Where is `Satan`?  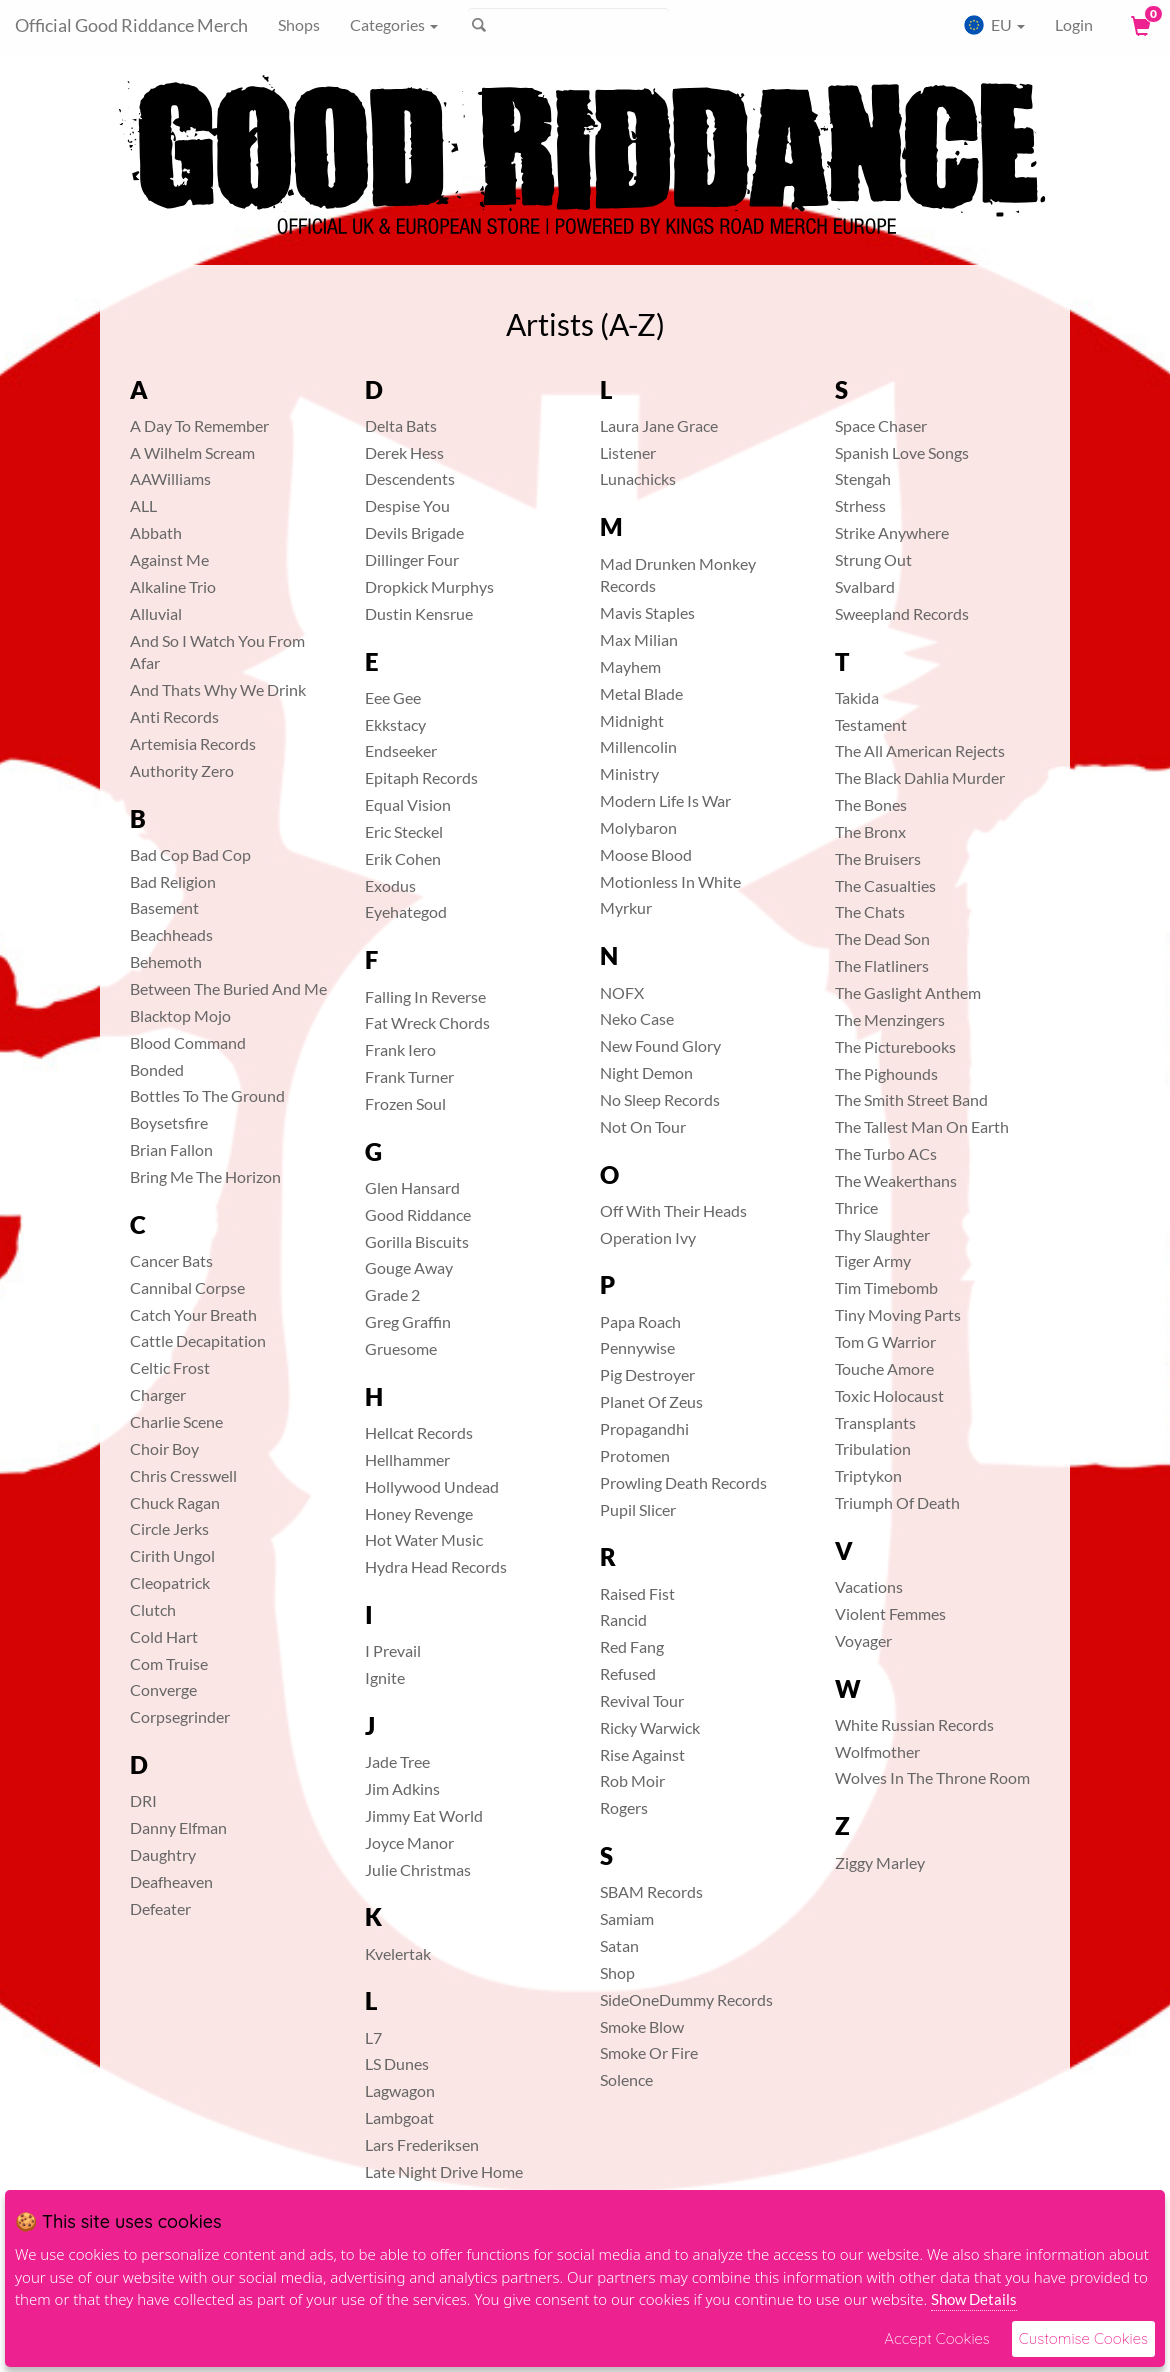
Satan is located at coordinates (619, 1945).